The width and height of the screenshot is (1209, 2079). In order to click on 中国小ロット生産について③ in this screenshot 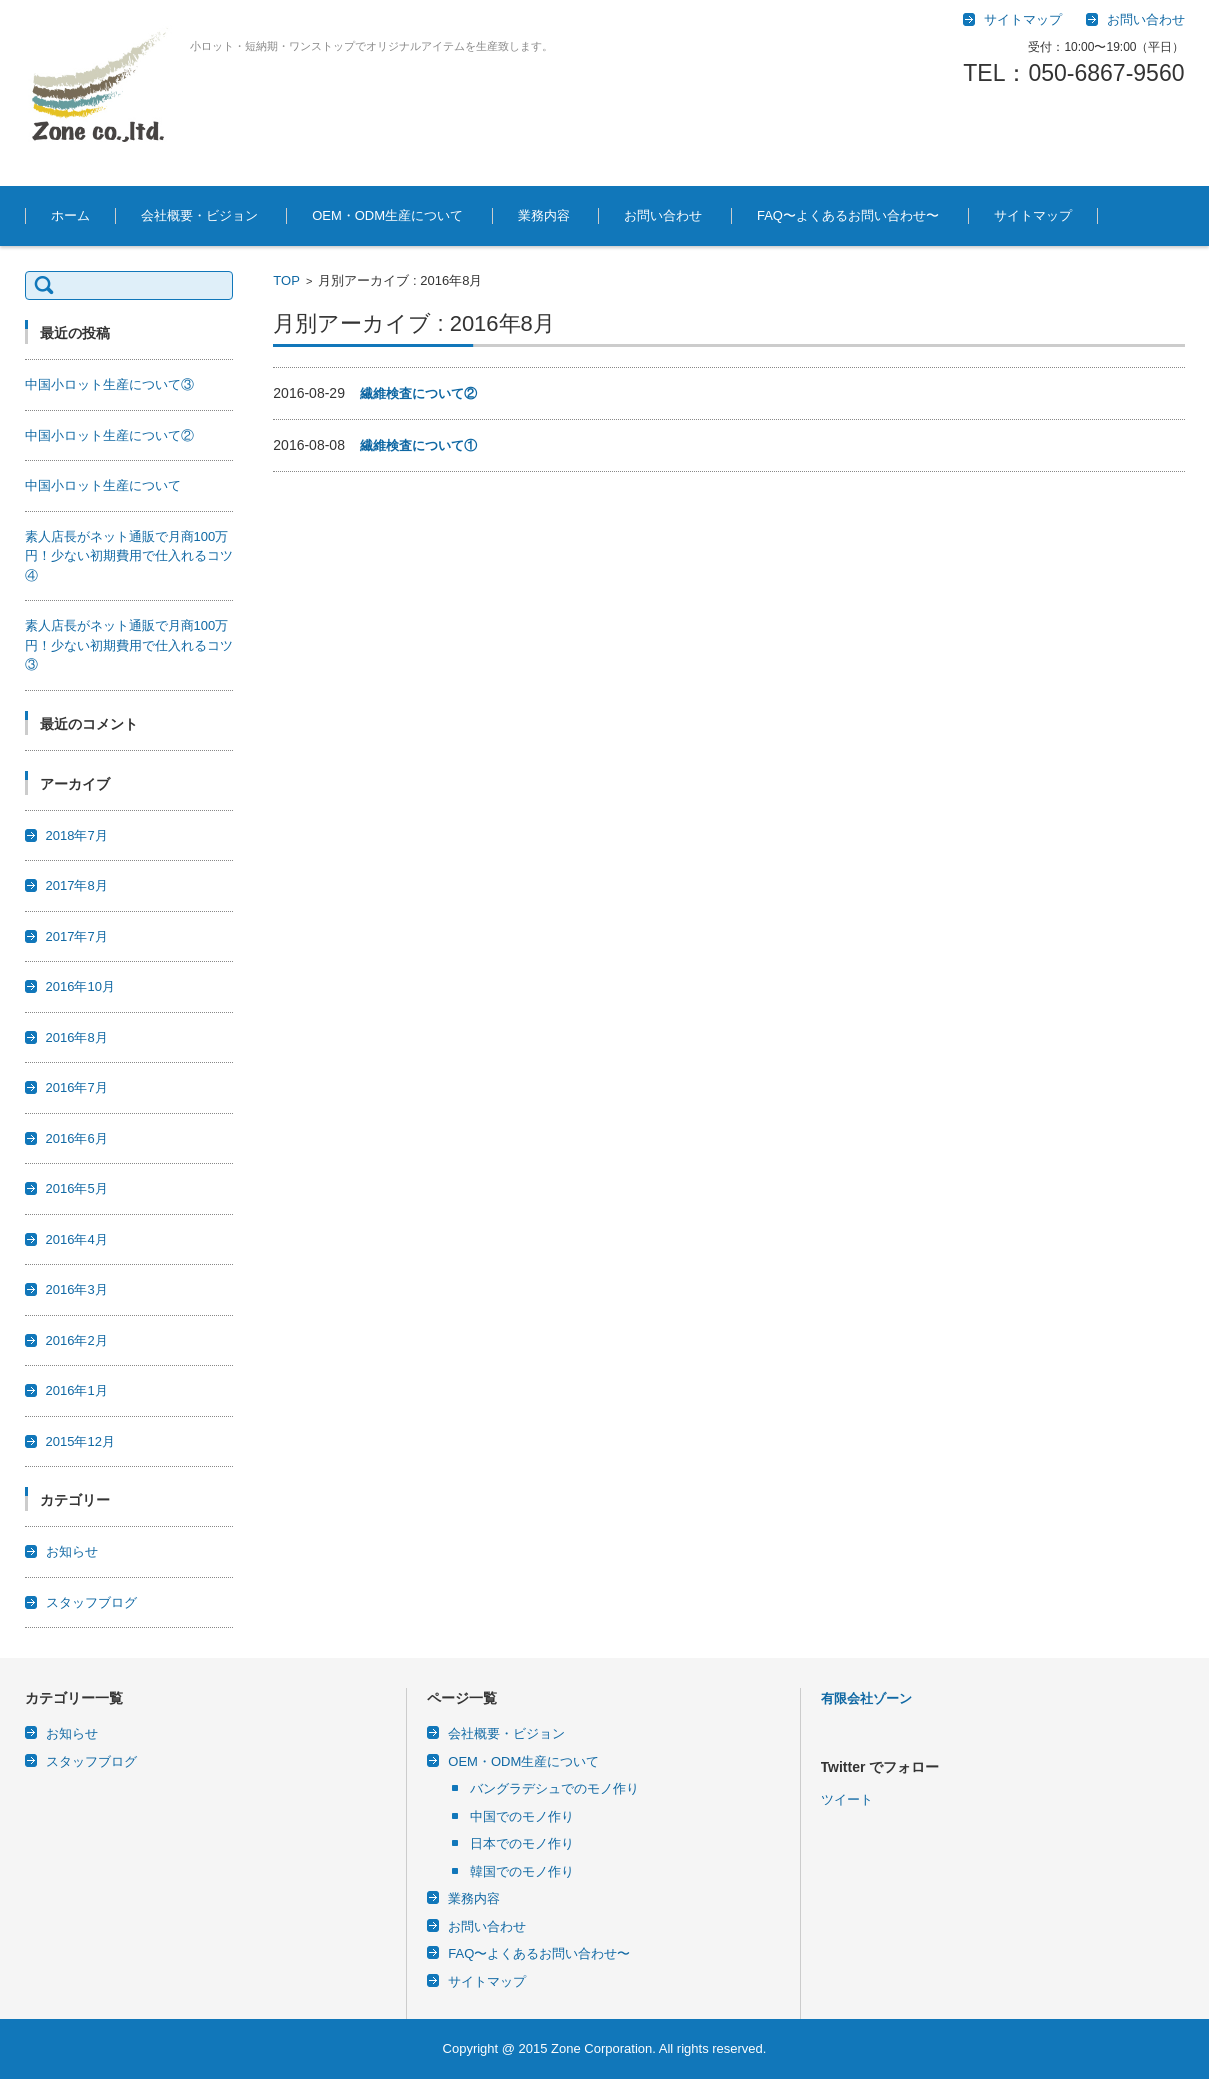, I will do `click(109, 384)`.